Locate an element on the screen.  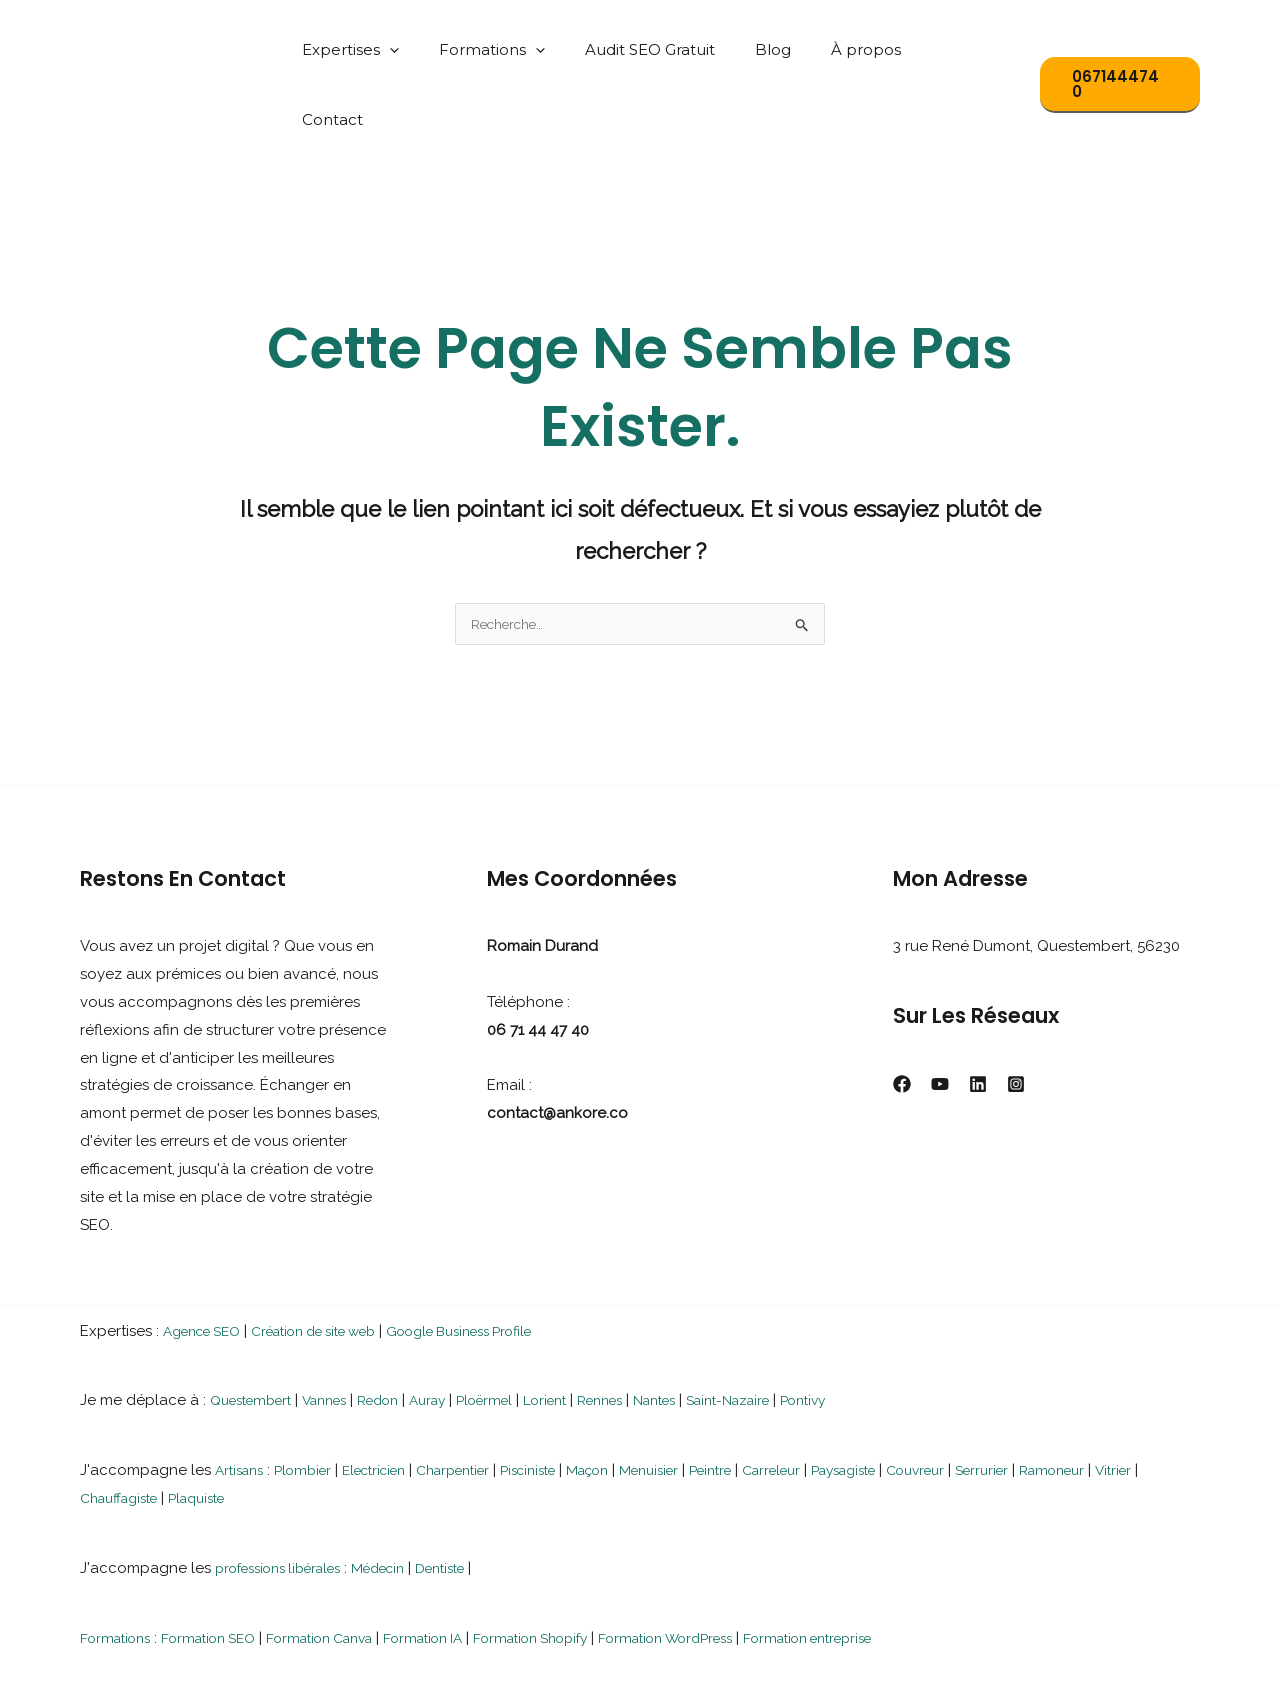
Formation SEO is located at coordinates (223, 1570).